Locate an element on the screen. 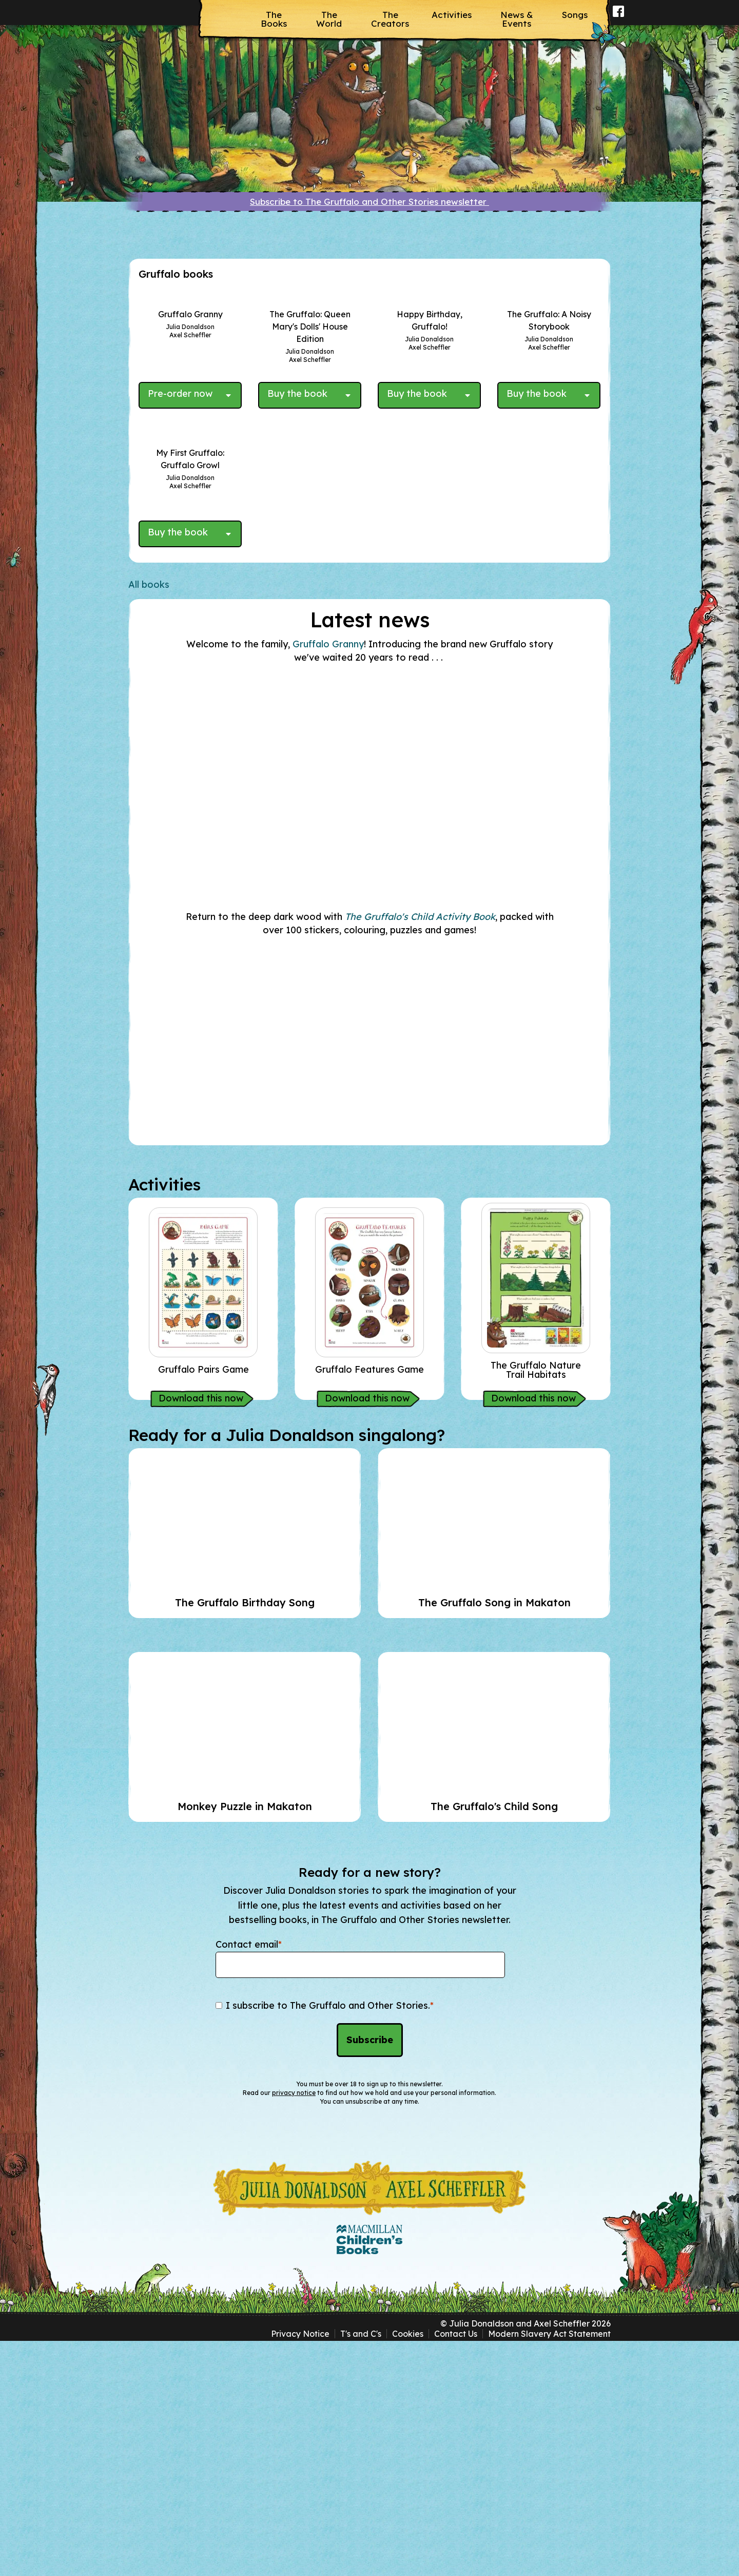 The height and width of the screenshot is (2576, 739). [Pre-order now - Gruffalo Granny] is located at coordinates (182, 527).